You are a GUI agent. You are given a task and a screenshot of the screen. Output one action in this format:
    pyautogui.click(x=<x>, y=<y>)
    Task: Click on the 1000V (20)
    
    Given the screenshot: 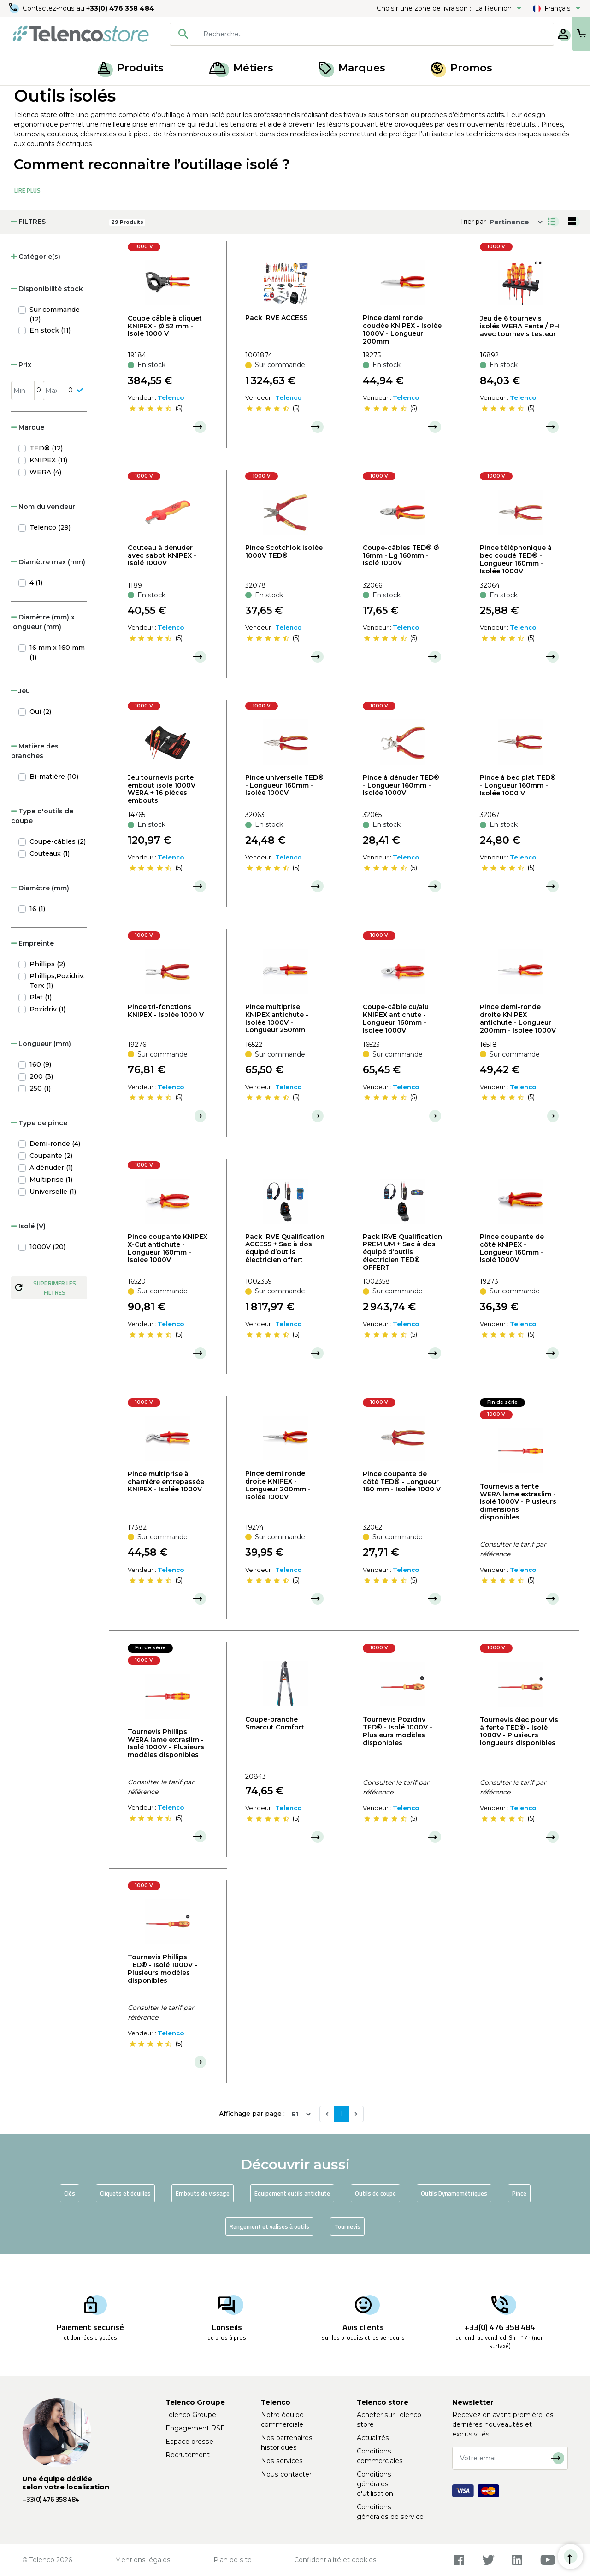 What is the action you would take?
    pyautogui.click(x=47, y=1266)
    